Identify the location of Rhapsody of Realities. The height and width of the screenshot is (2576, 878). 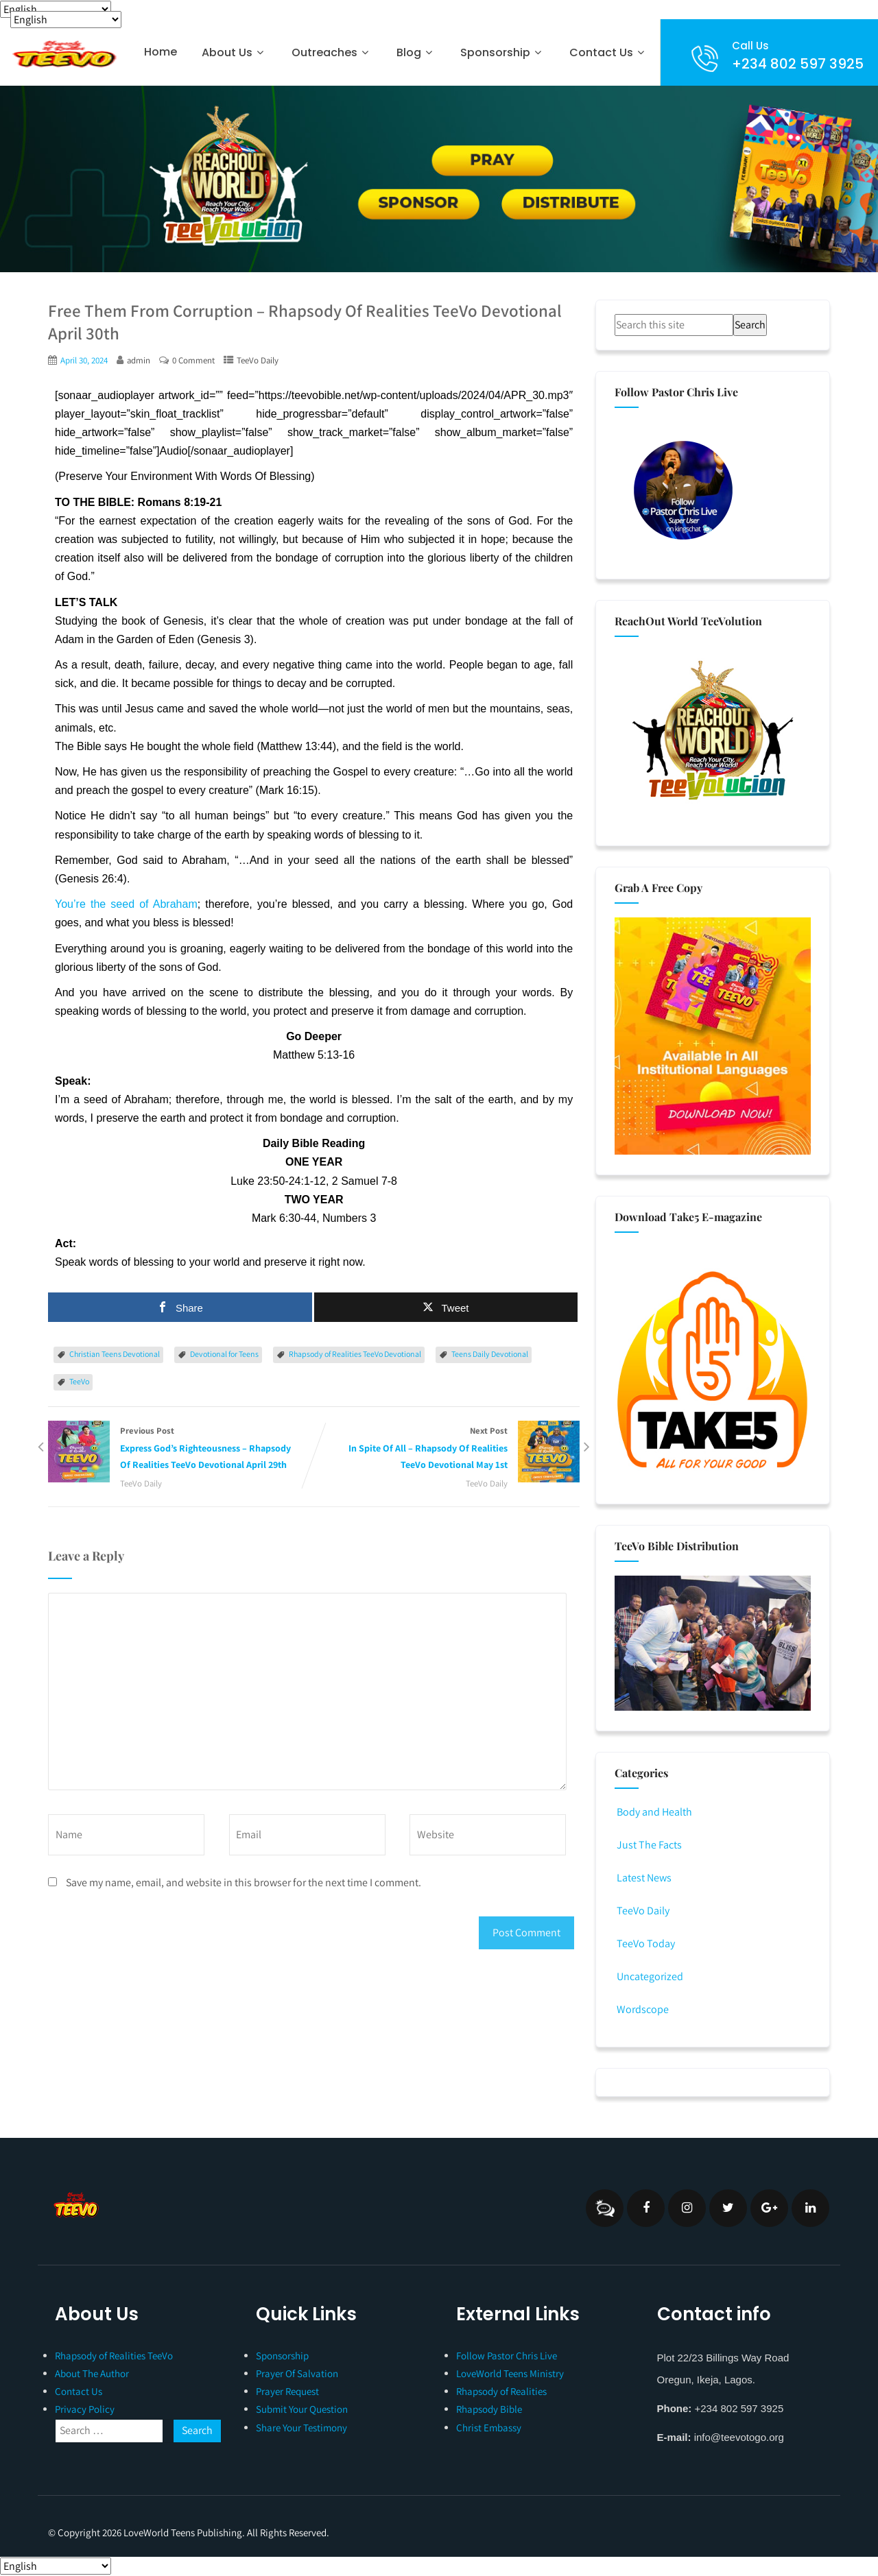
(501, 2391).